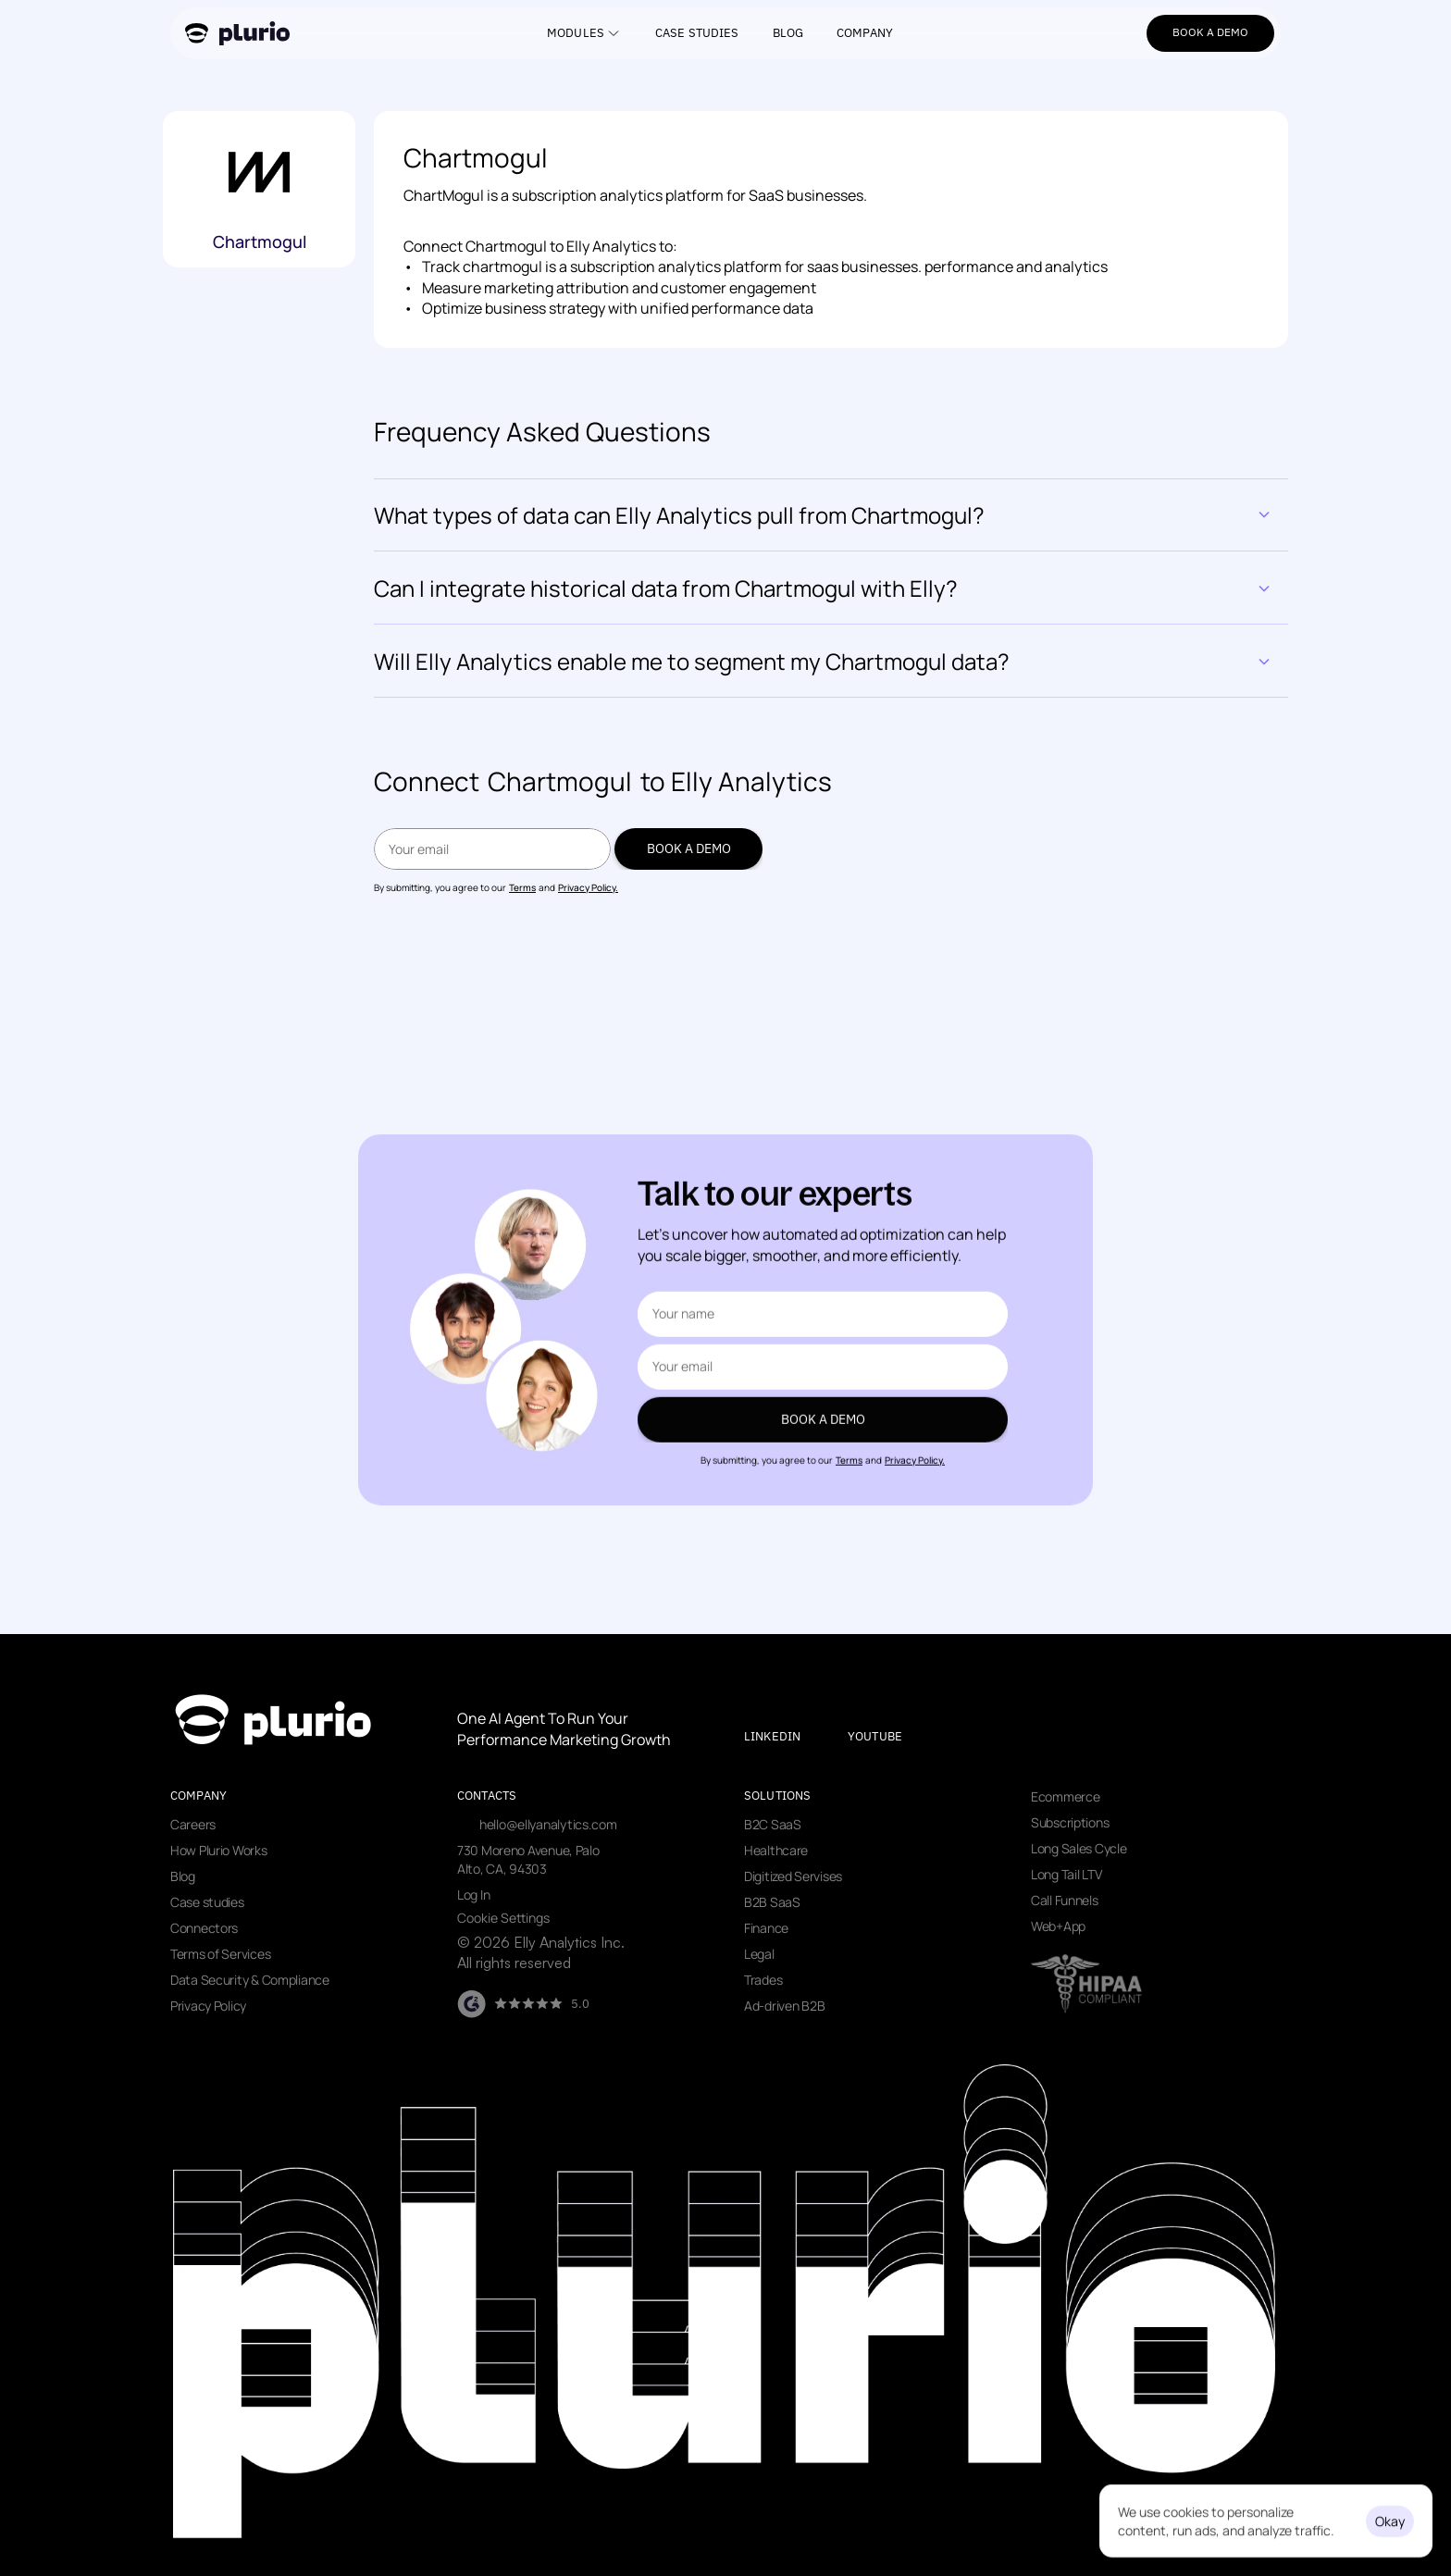  Describe the element at coordinates (772, 1824) in the screenshot. I see `B2C SaaS` at that location.